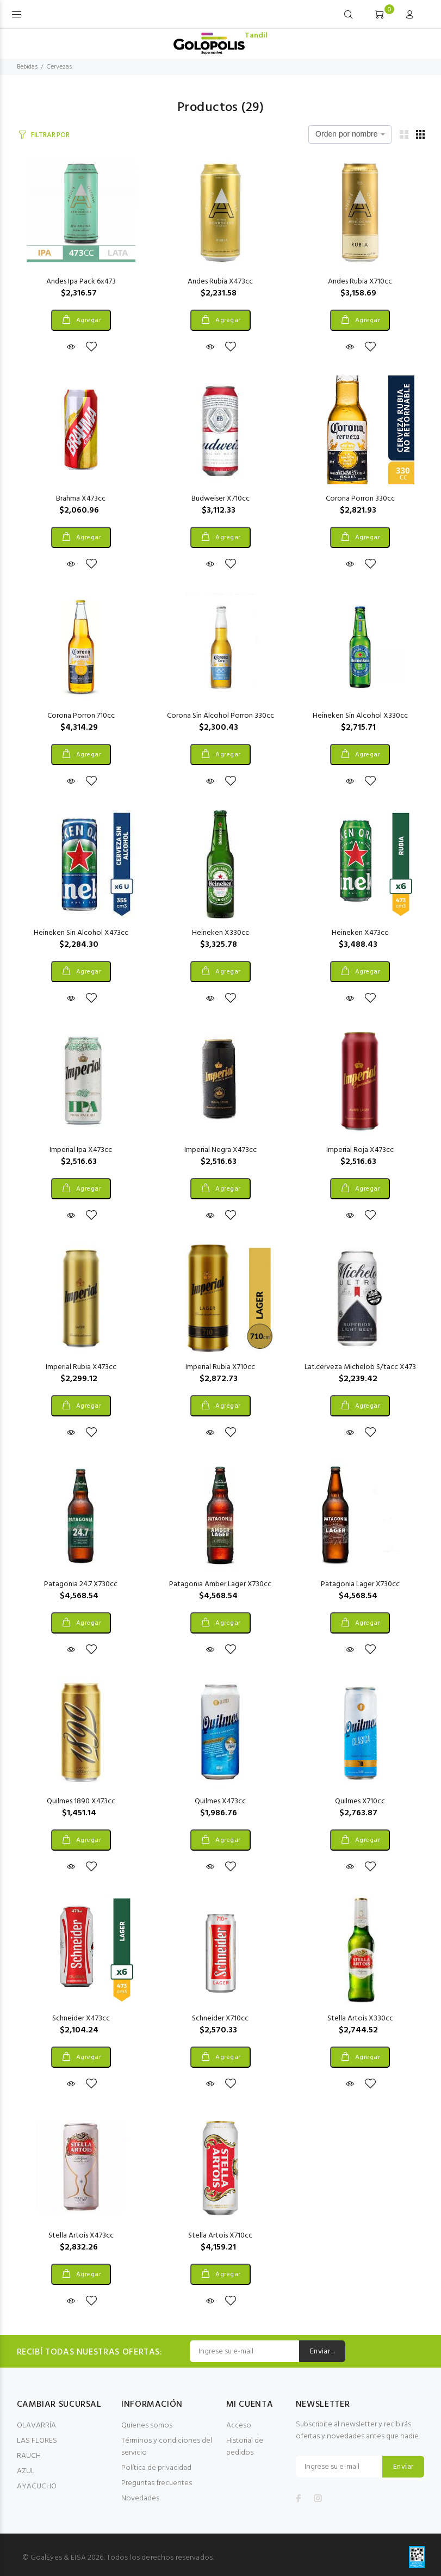 This screenshot has height=2576, width=441. I want to click on Acceso, so click(238, 2425).